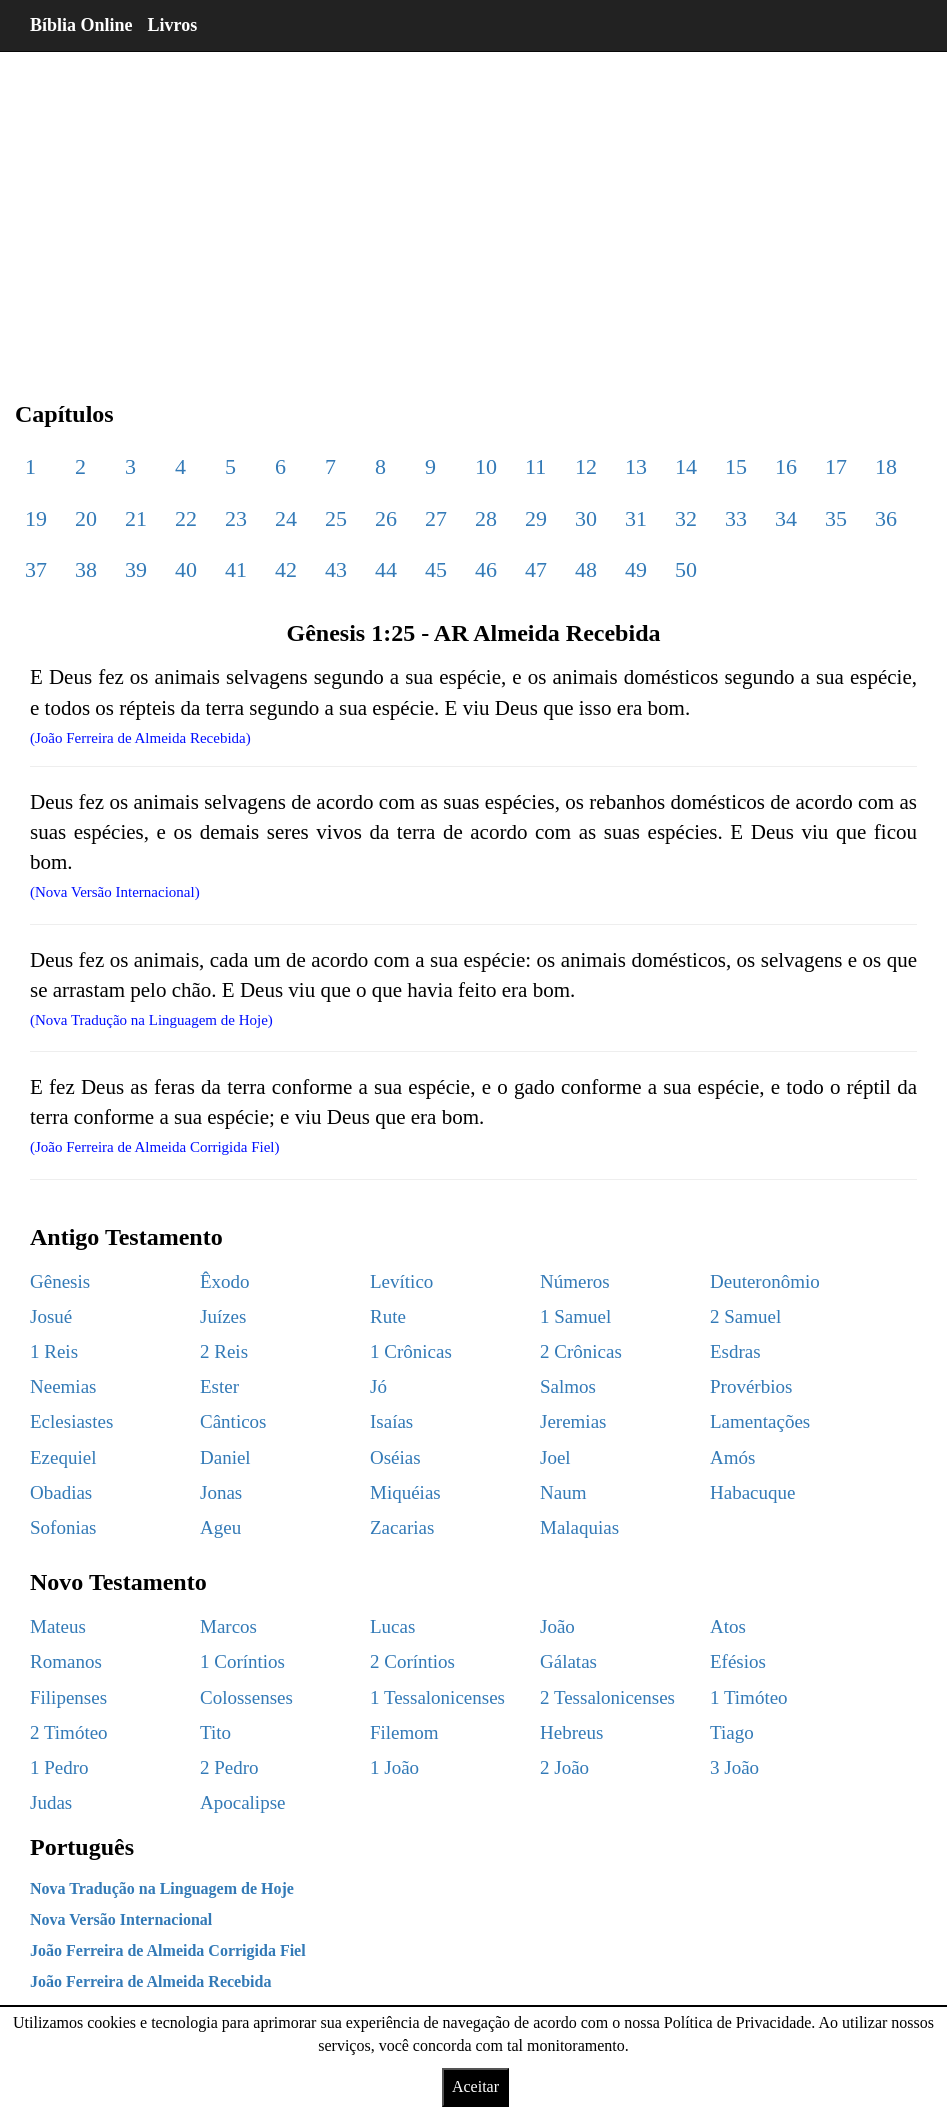 This screenshot has width=947, height=2112. Describe the element at coordinates (221, 1492) in the screenshot. I see `Jonas` at that location.